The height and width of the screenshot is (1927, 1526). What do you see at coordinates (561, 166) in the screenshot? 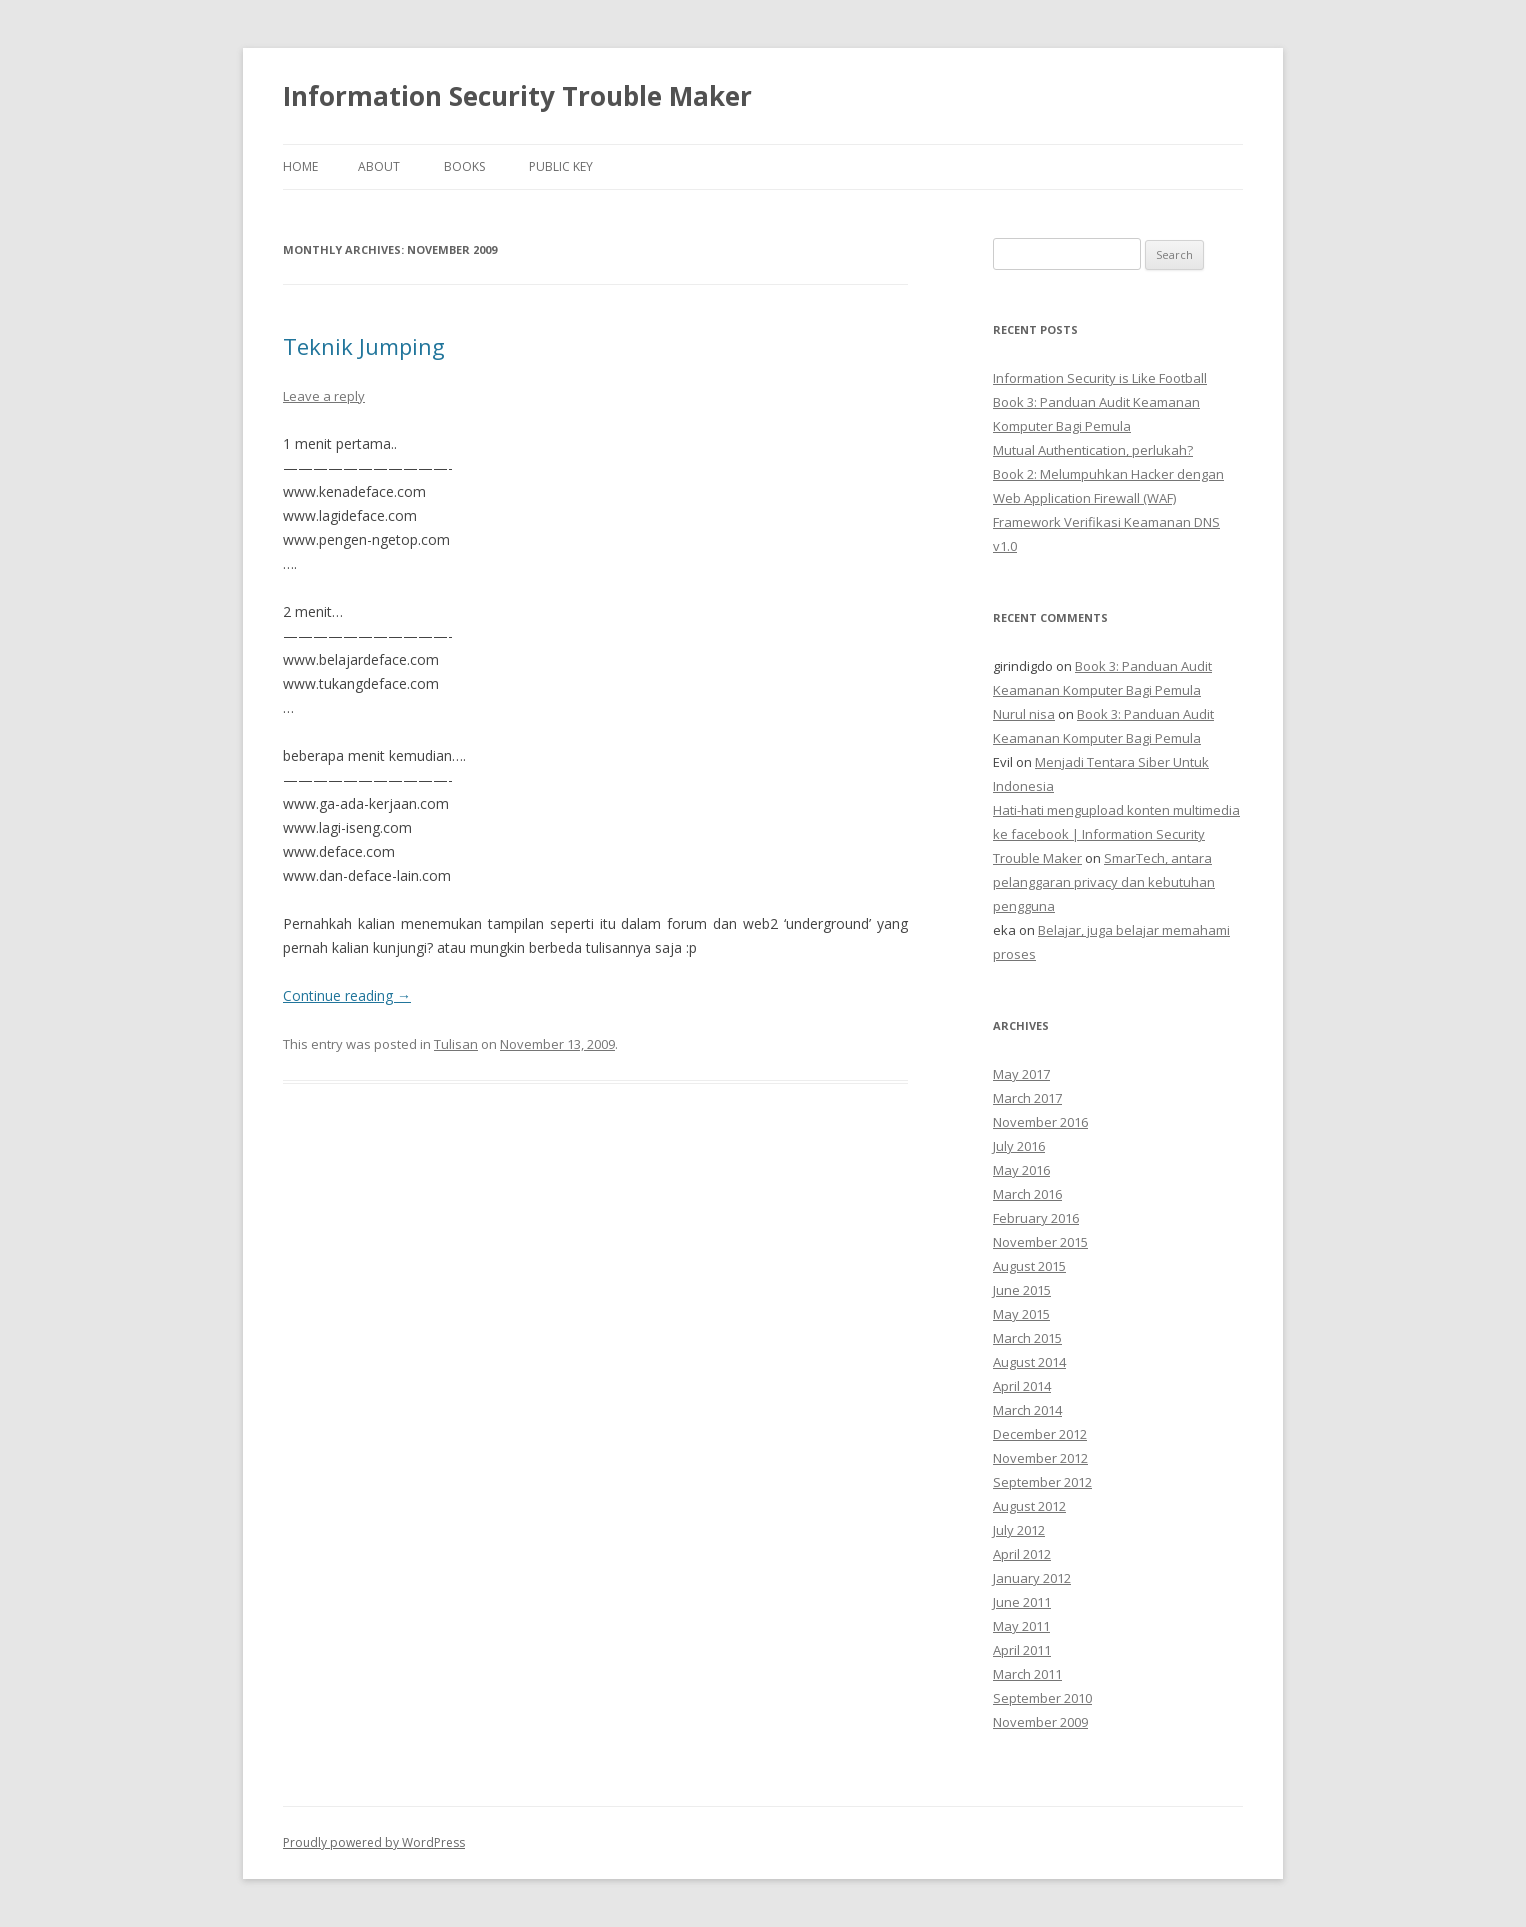
I see `Public Key` at bounding box center [561, 166].